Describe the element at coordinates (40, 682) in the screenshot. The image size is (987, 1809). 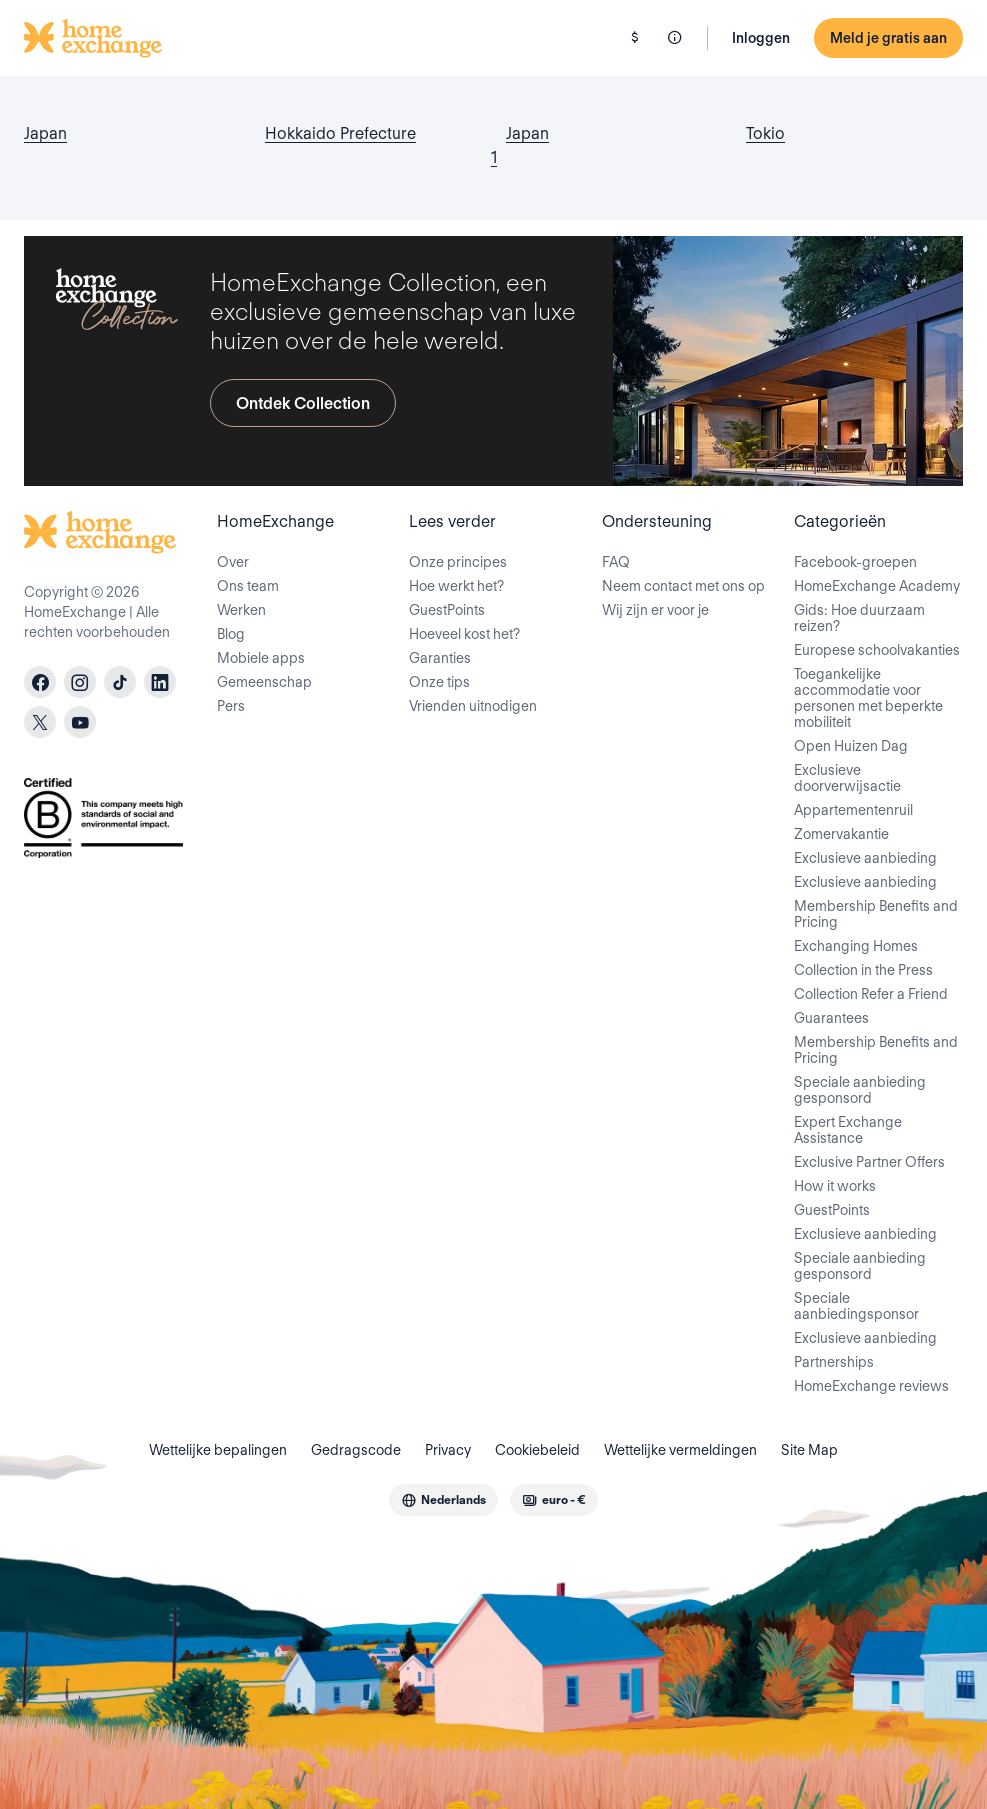
I see `[facebook]` at that location.